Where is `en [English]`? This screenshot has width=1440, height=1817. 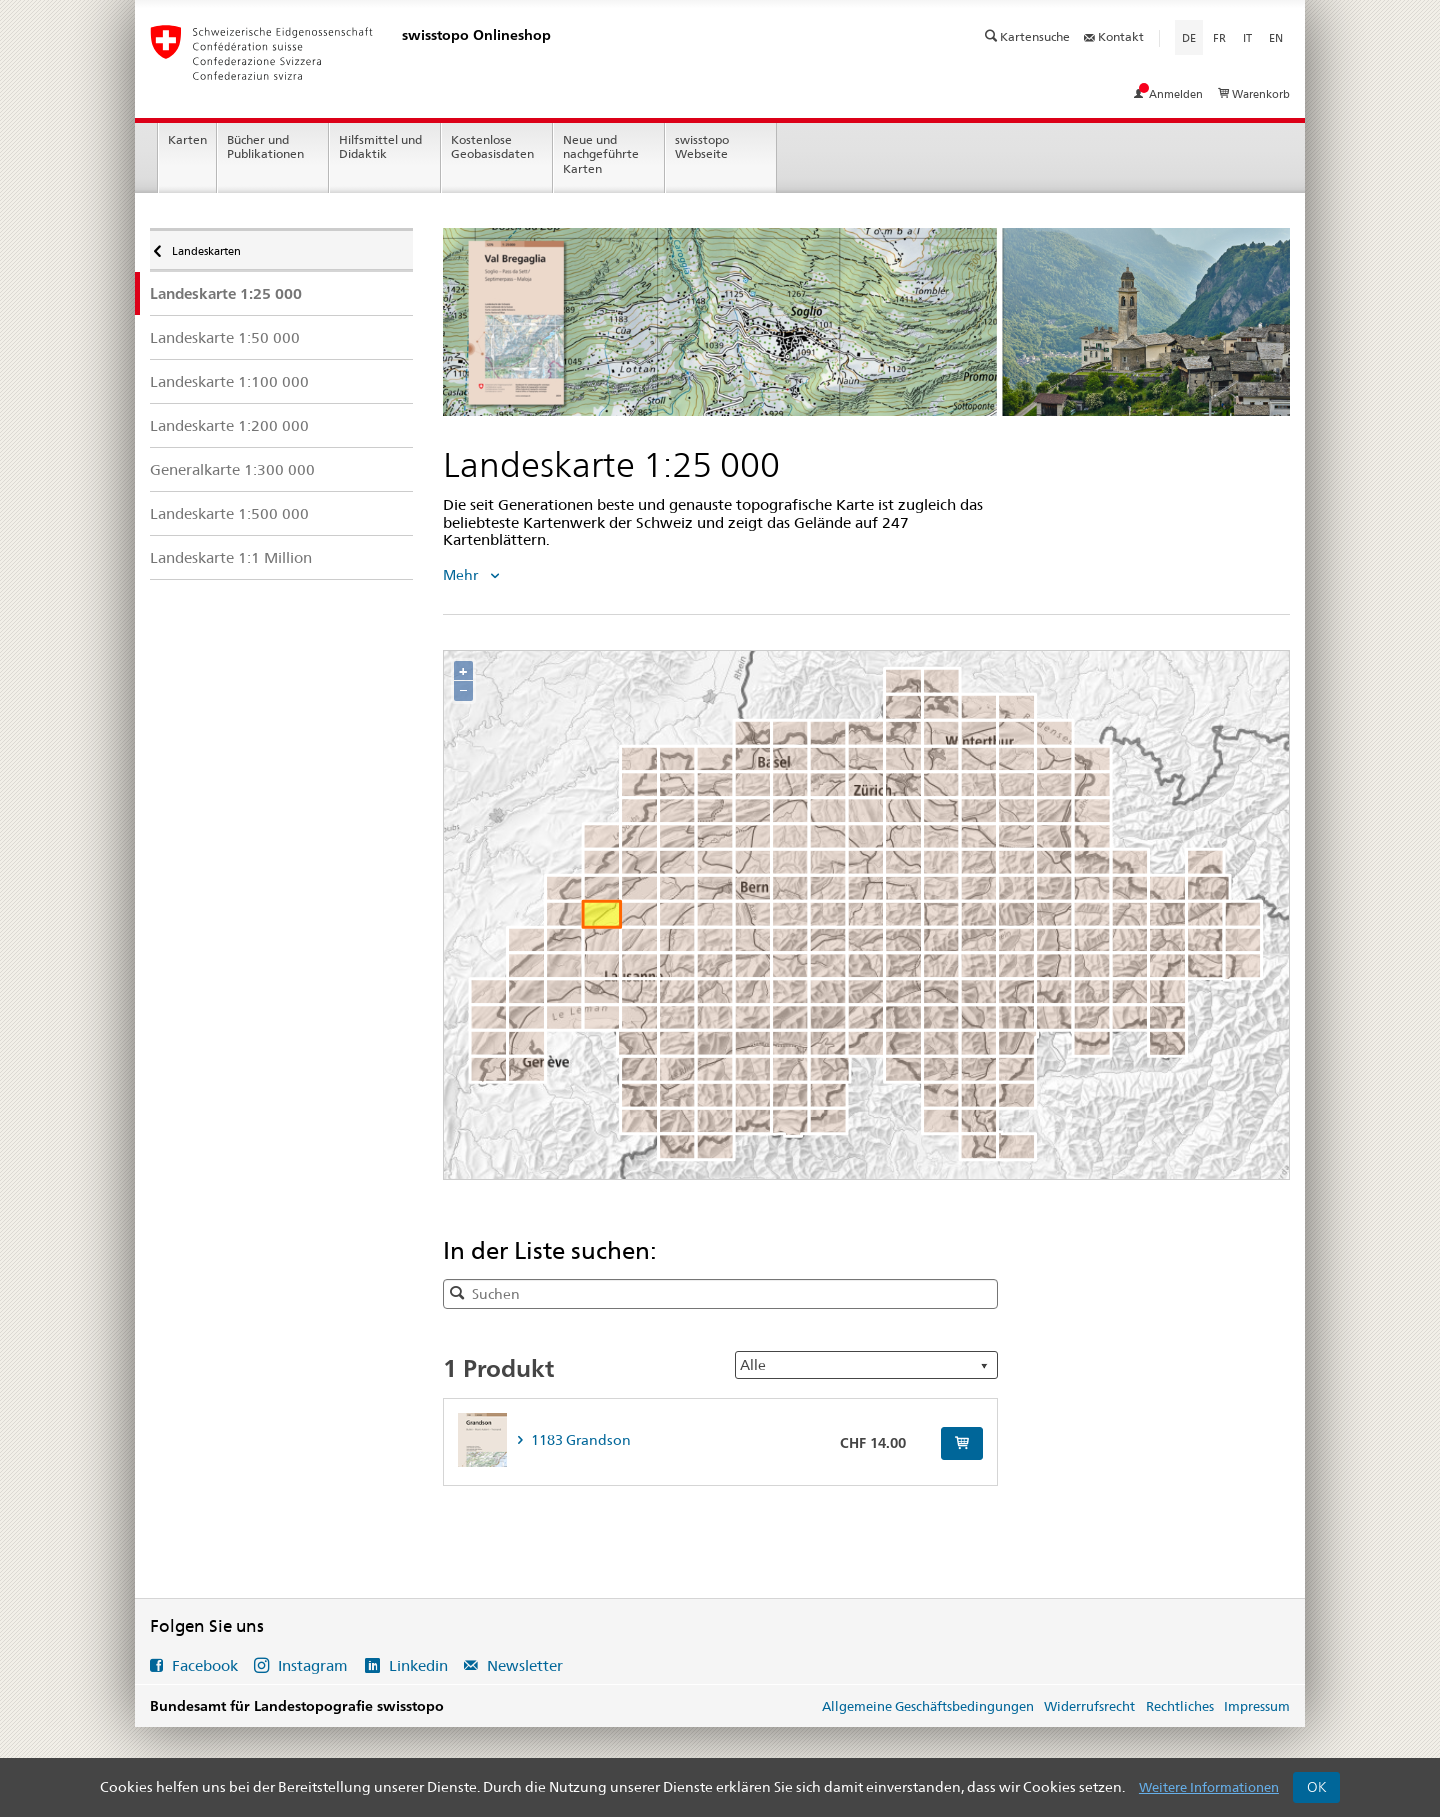 en [English] is located at coordinates (1276, 38).